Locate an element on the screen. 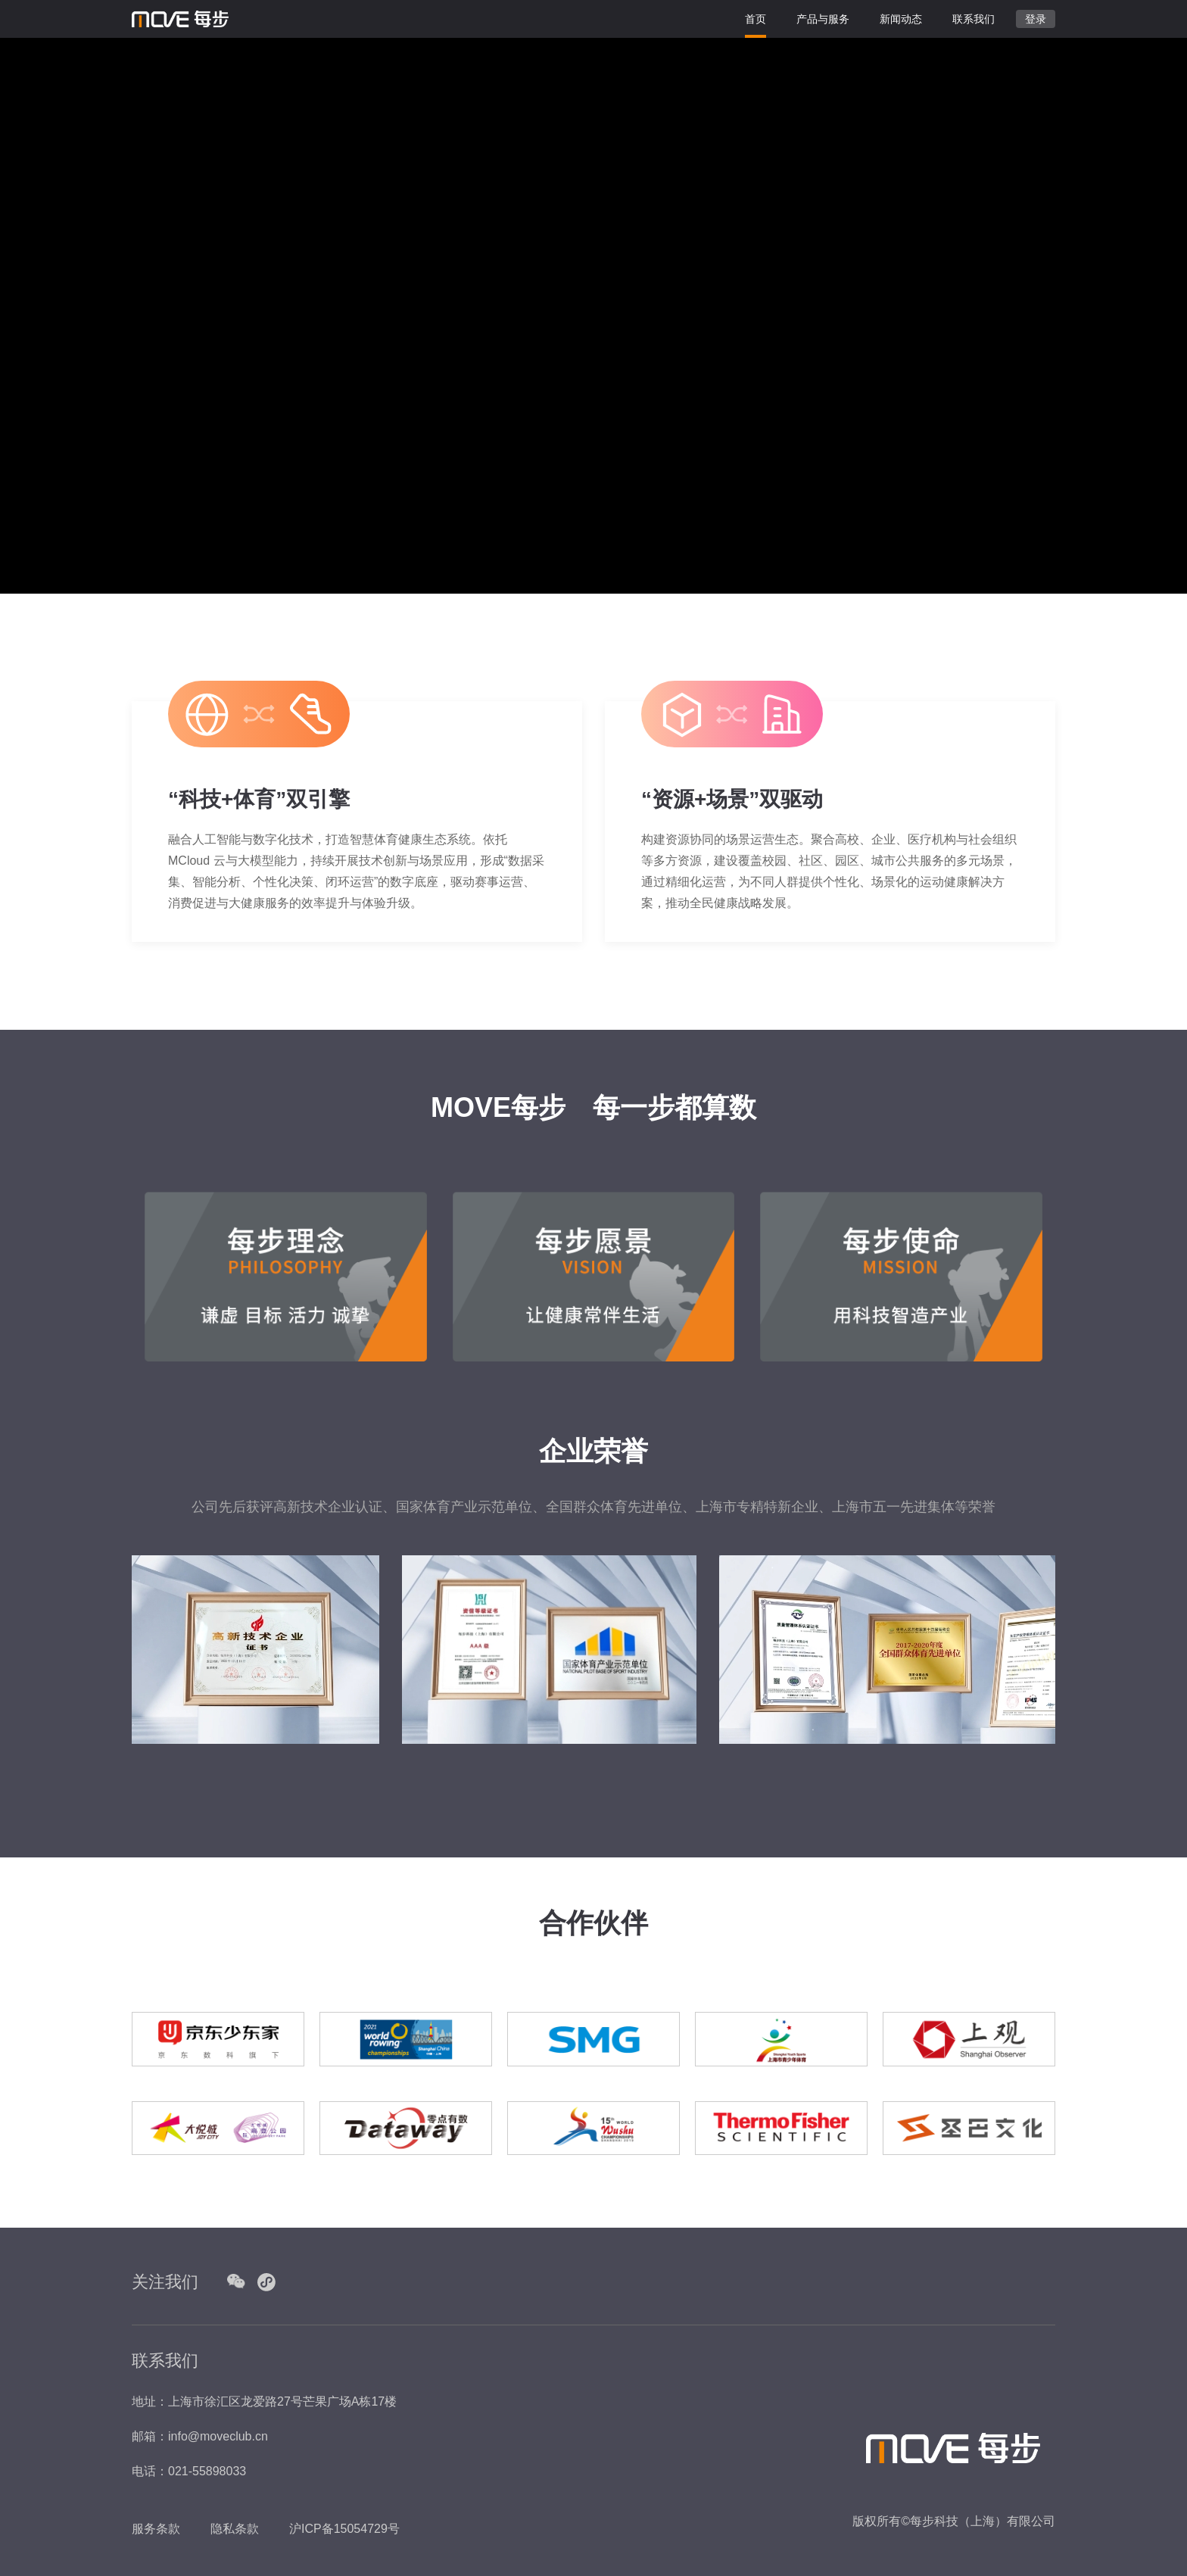 The width and height of the screenshot is (1187, 2576). 首页 is located at coordinates (755, 19).